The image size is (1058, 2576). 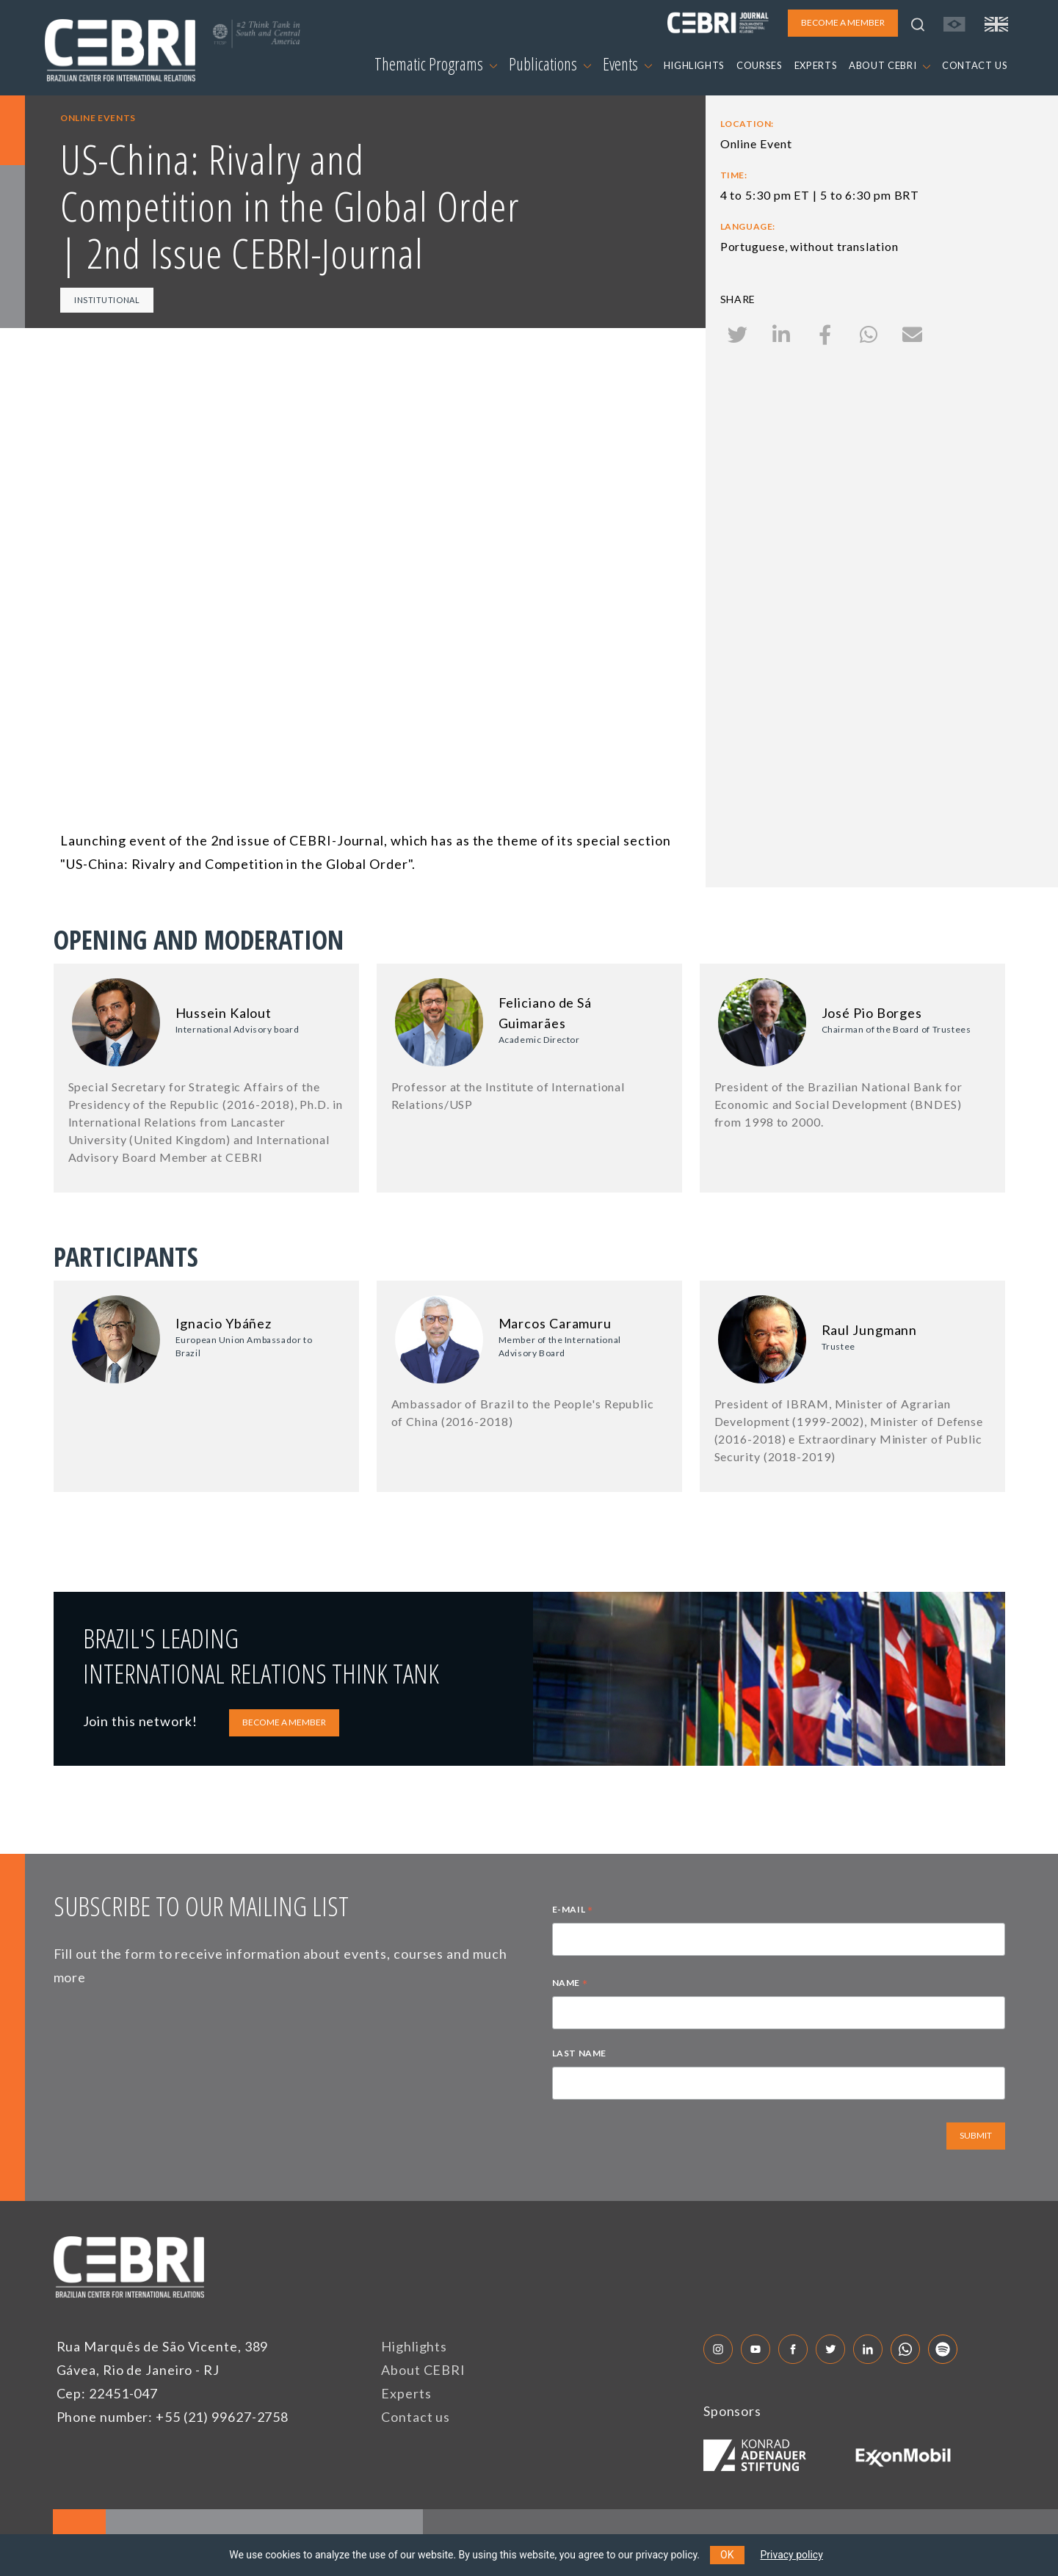 I want to click on OK, so click(x=726, y=2555).